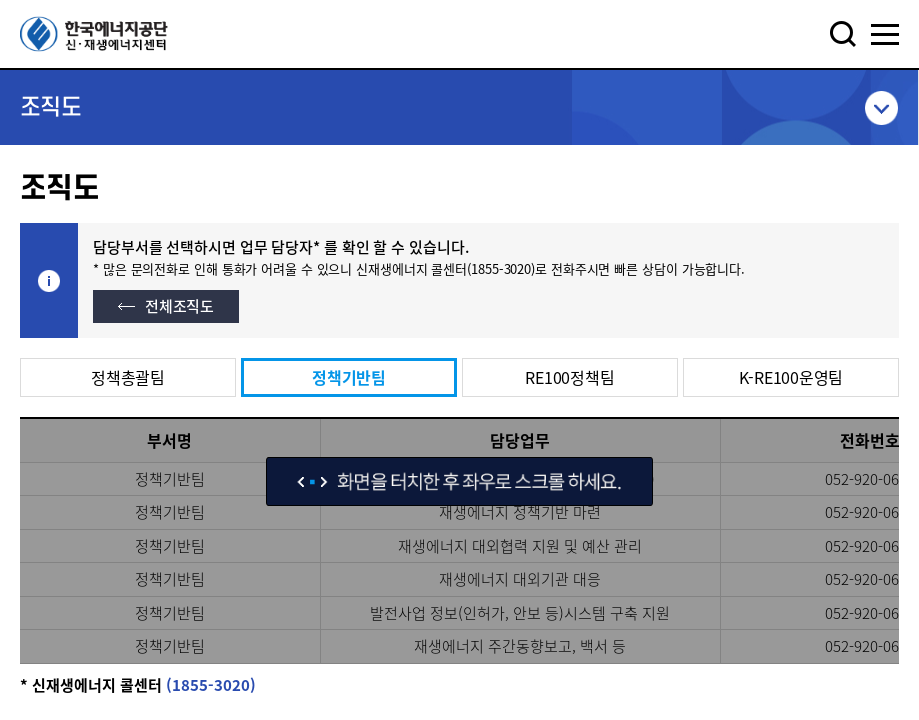 The image size is (919, 720). What do you see at coordinates (128, 377) in the screenshot?
I see `정책총괄팀` at bounding box center [128, 377].